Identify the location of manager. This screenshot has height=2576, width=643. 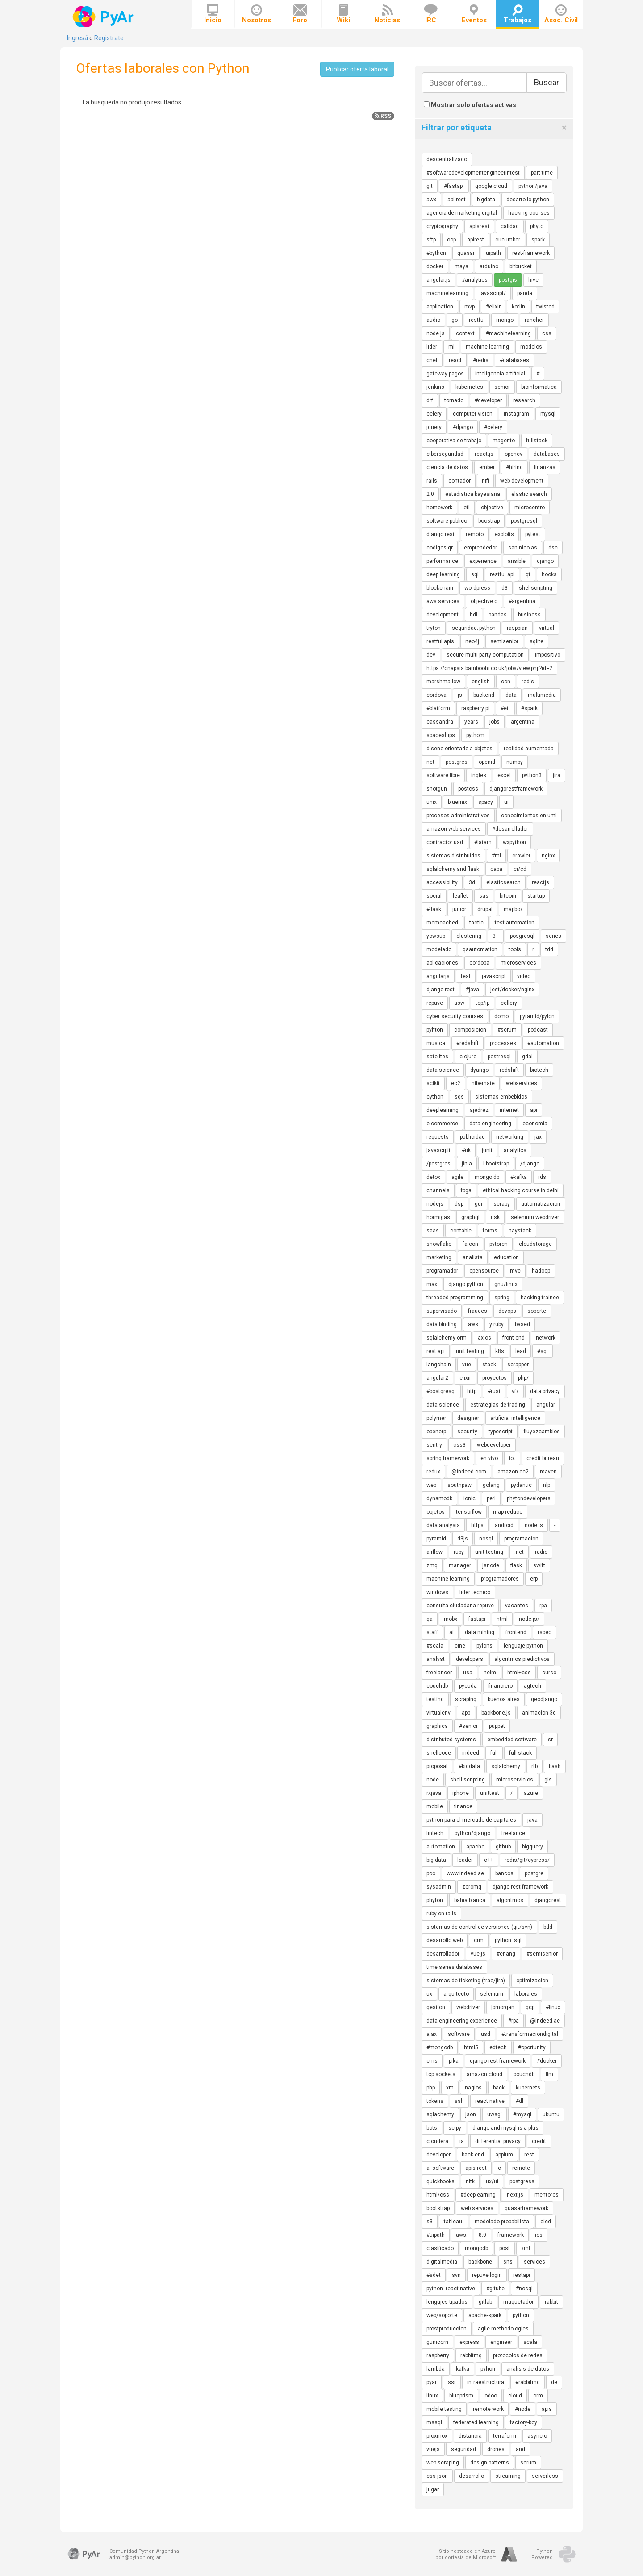
(460, 1565).